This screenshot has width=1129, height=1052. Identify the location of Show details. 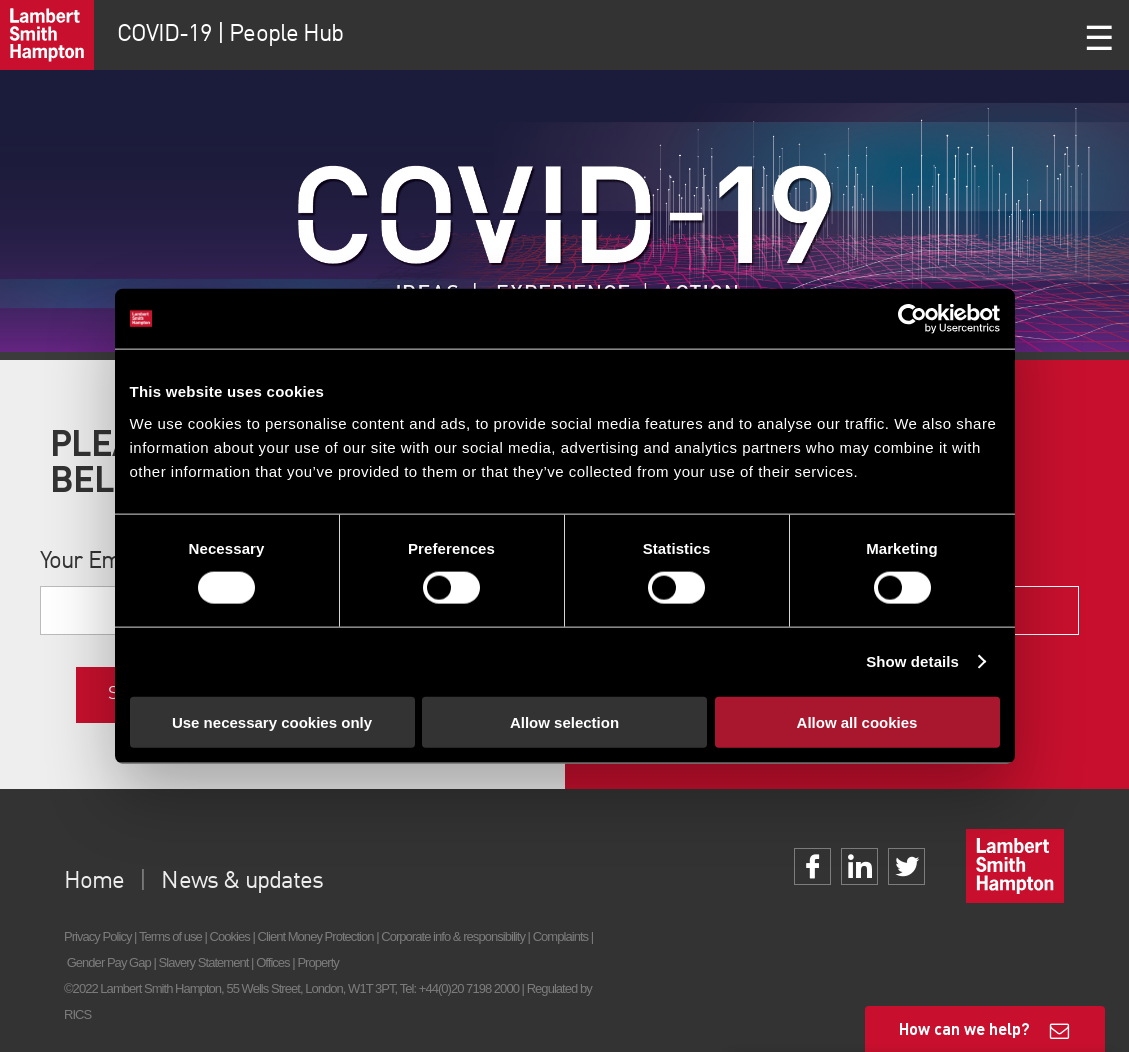
(912, 661).